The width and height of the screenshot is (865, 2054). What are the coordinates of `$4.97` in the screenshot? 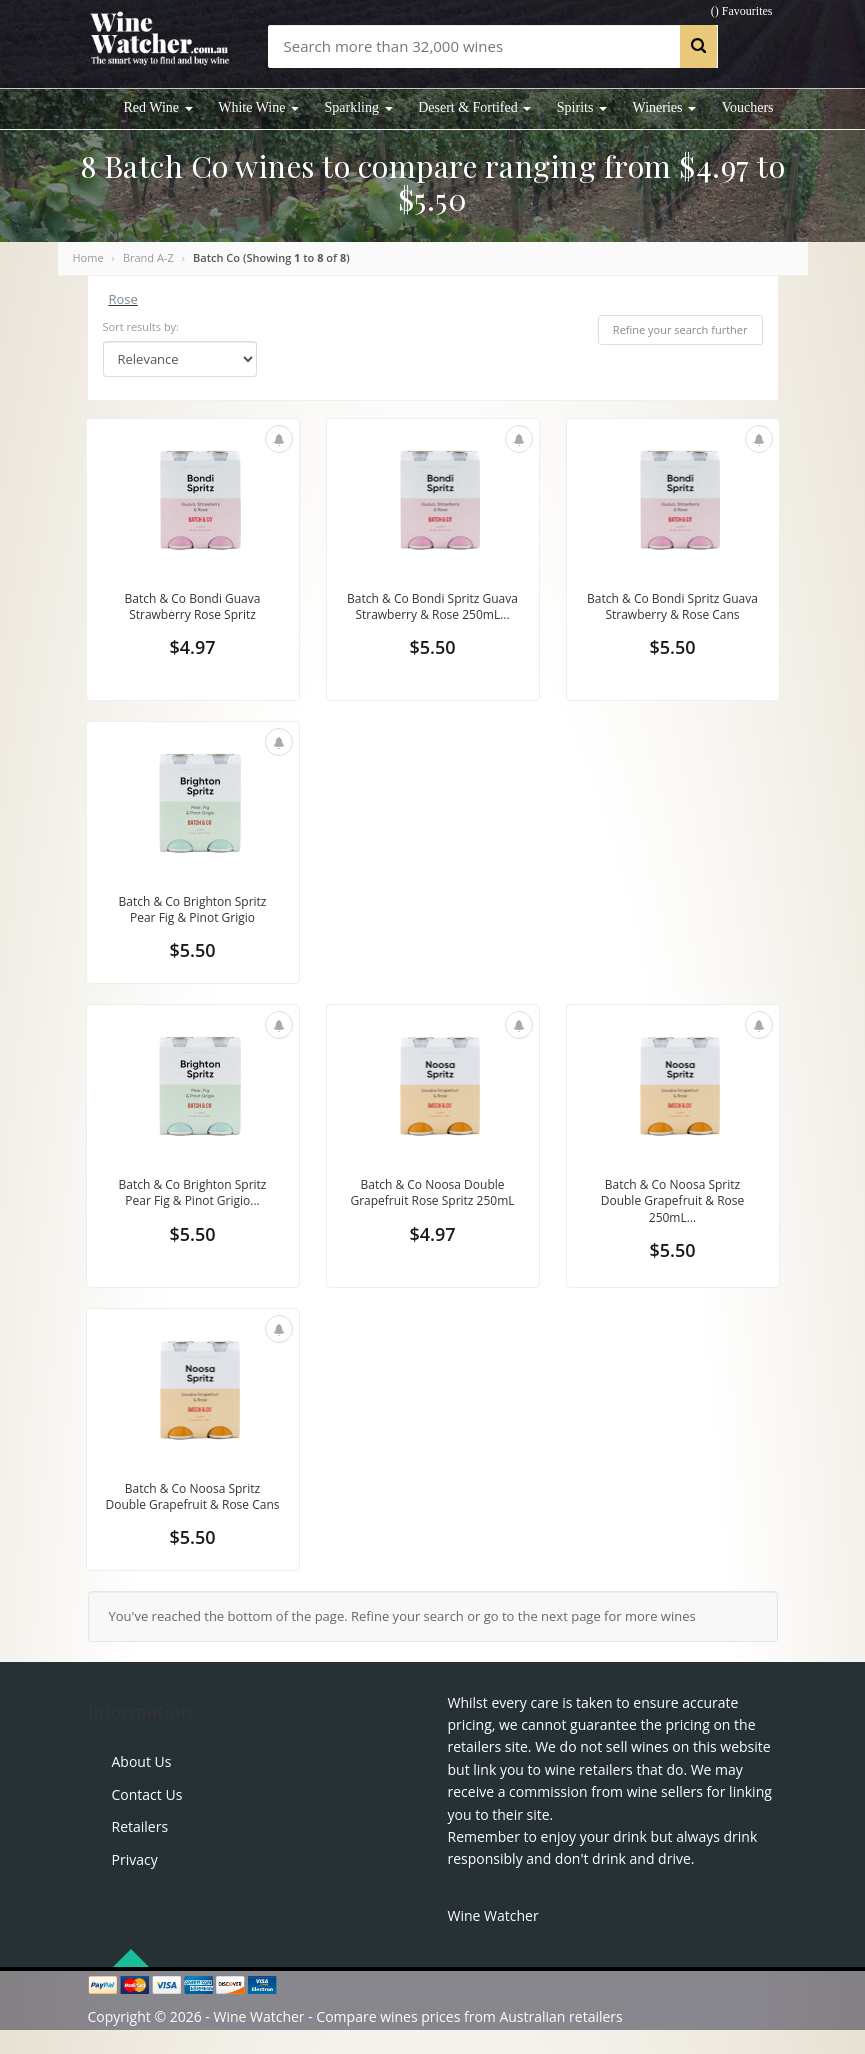 It's located at (192, 651).